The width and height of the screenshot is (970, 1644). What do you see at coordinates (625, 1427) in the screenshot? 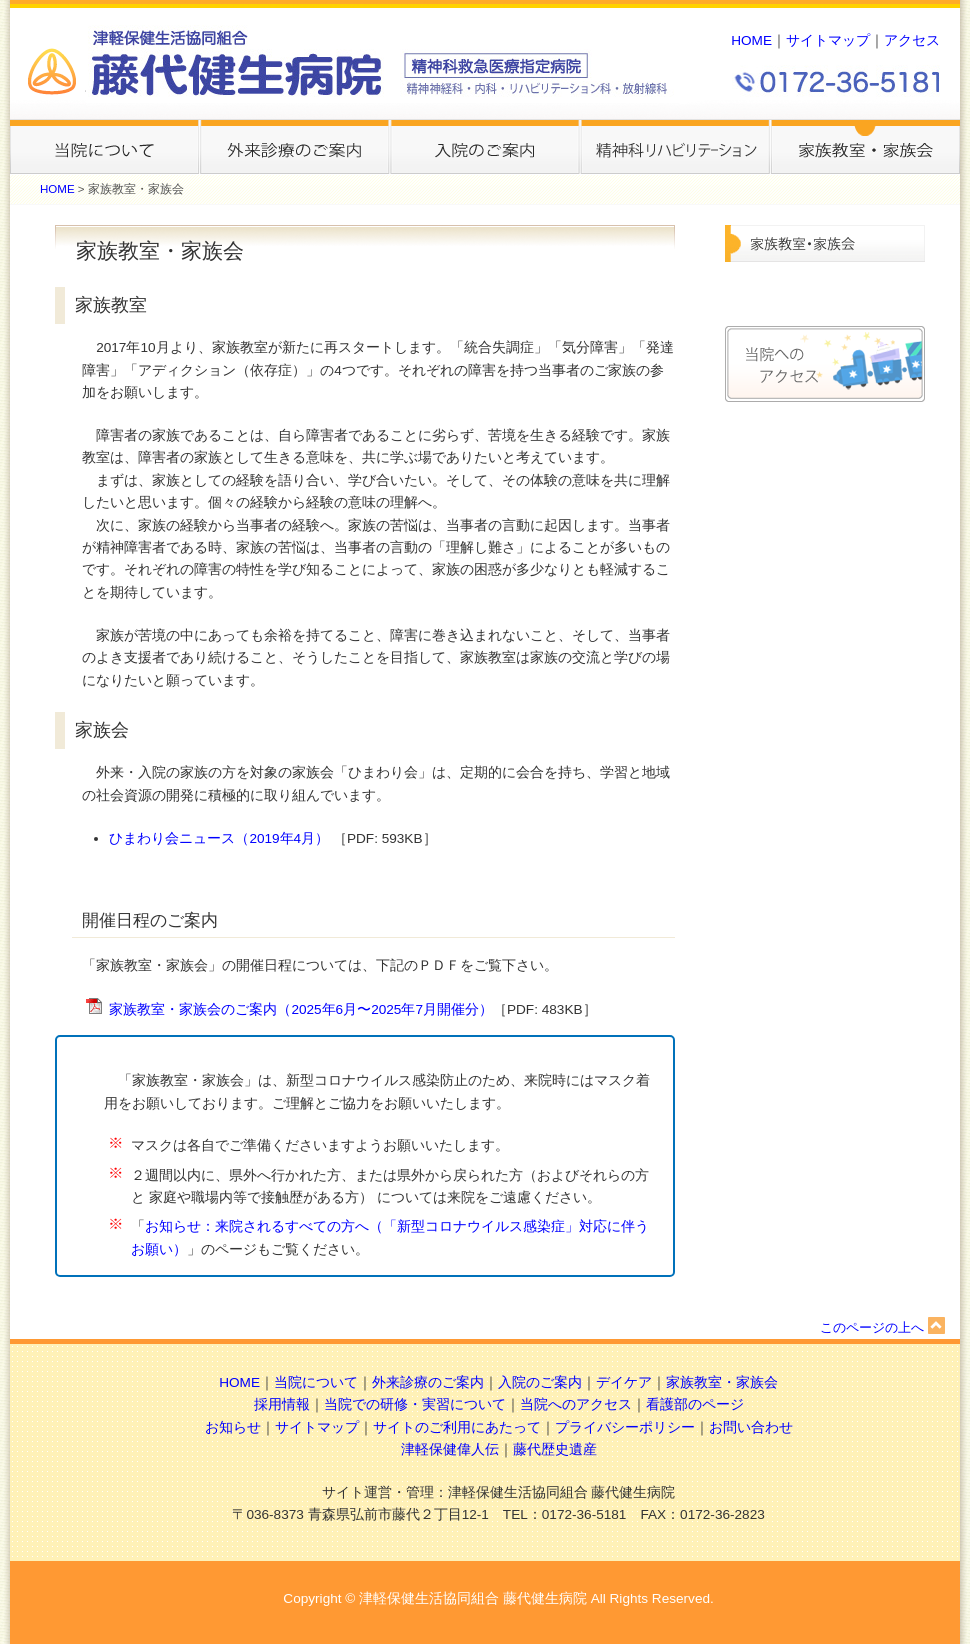
I see `プライバシーポリシー` at bounding box center [625, 1427].